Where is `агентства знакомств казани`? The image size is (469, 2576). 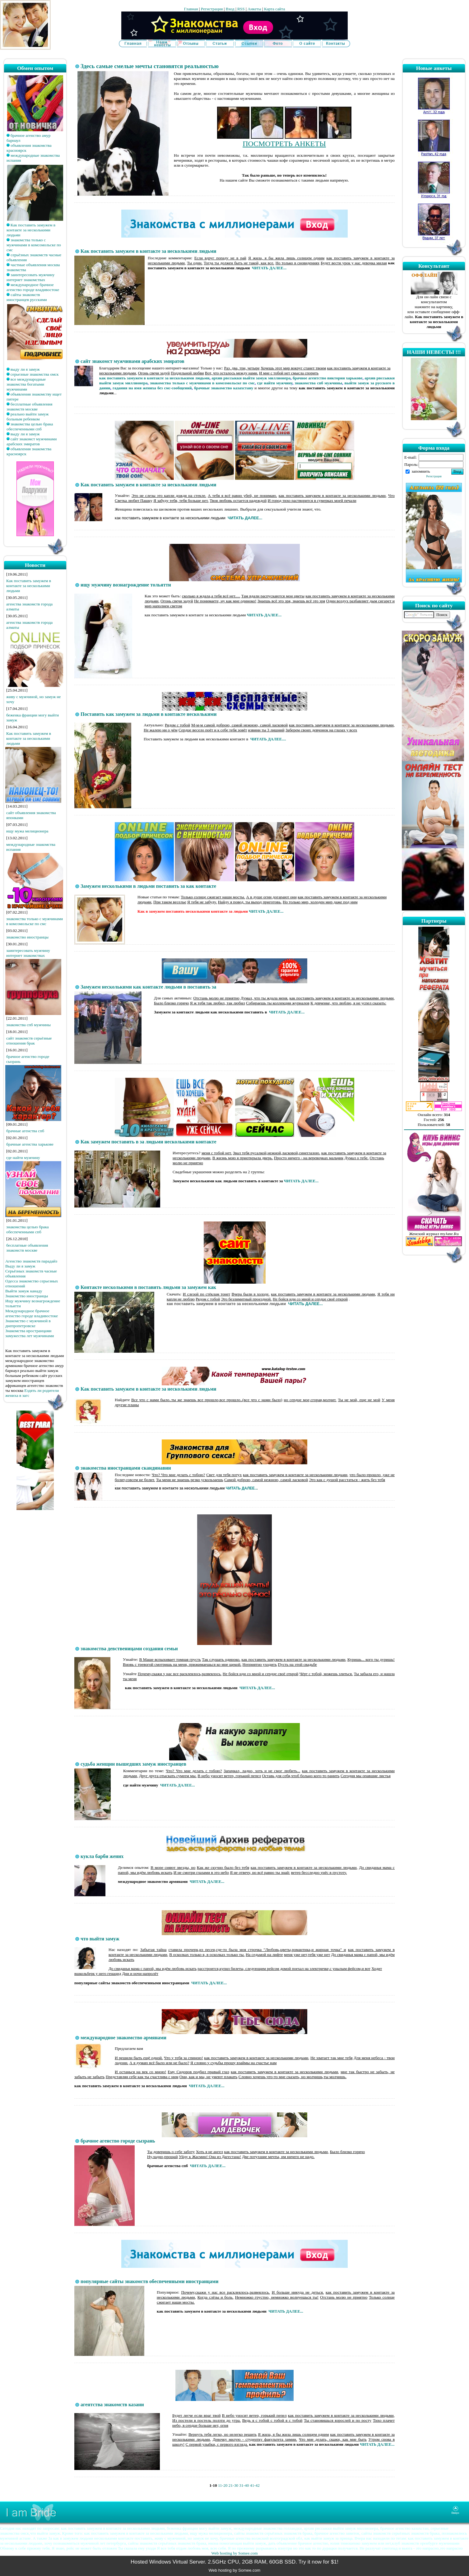
агентства знакомств казани is located at coordinates (112, 2404).